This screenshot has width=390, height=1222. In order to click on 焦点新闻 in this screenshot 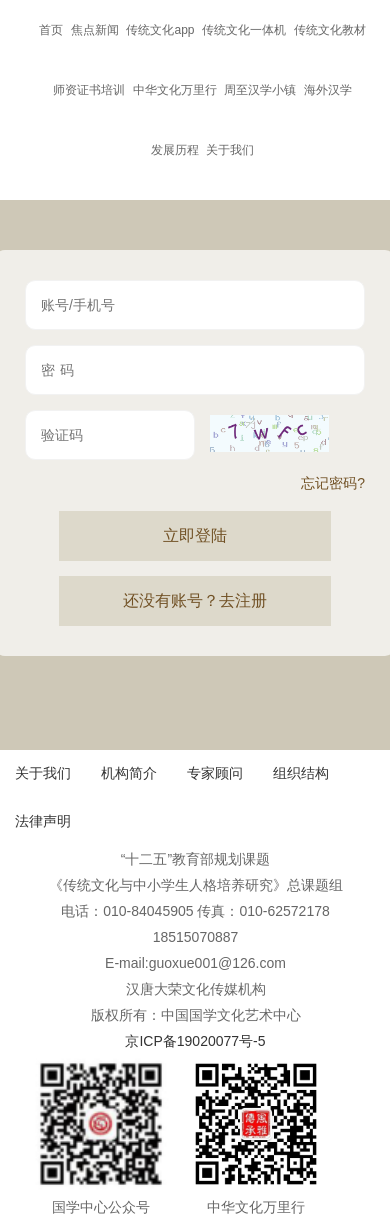, I will do `click(95, 30)`.